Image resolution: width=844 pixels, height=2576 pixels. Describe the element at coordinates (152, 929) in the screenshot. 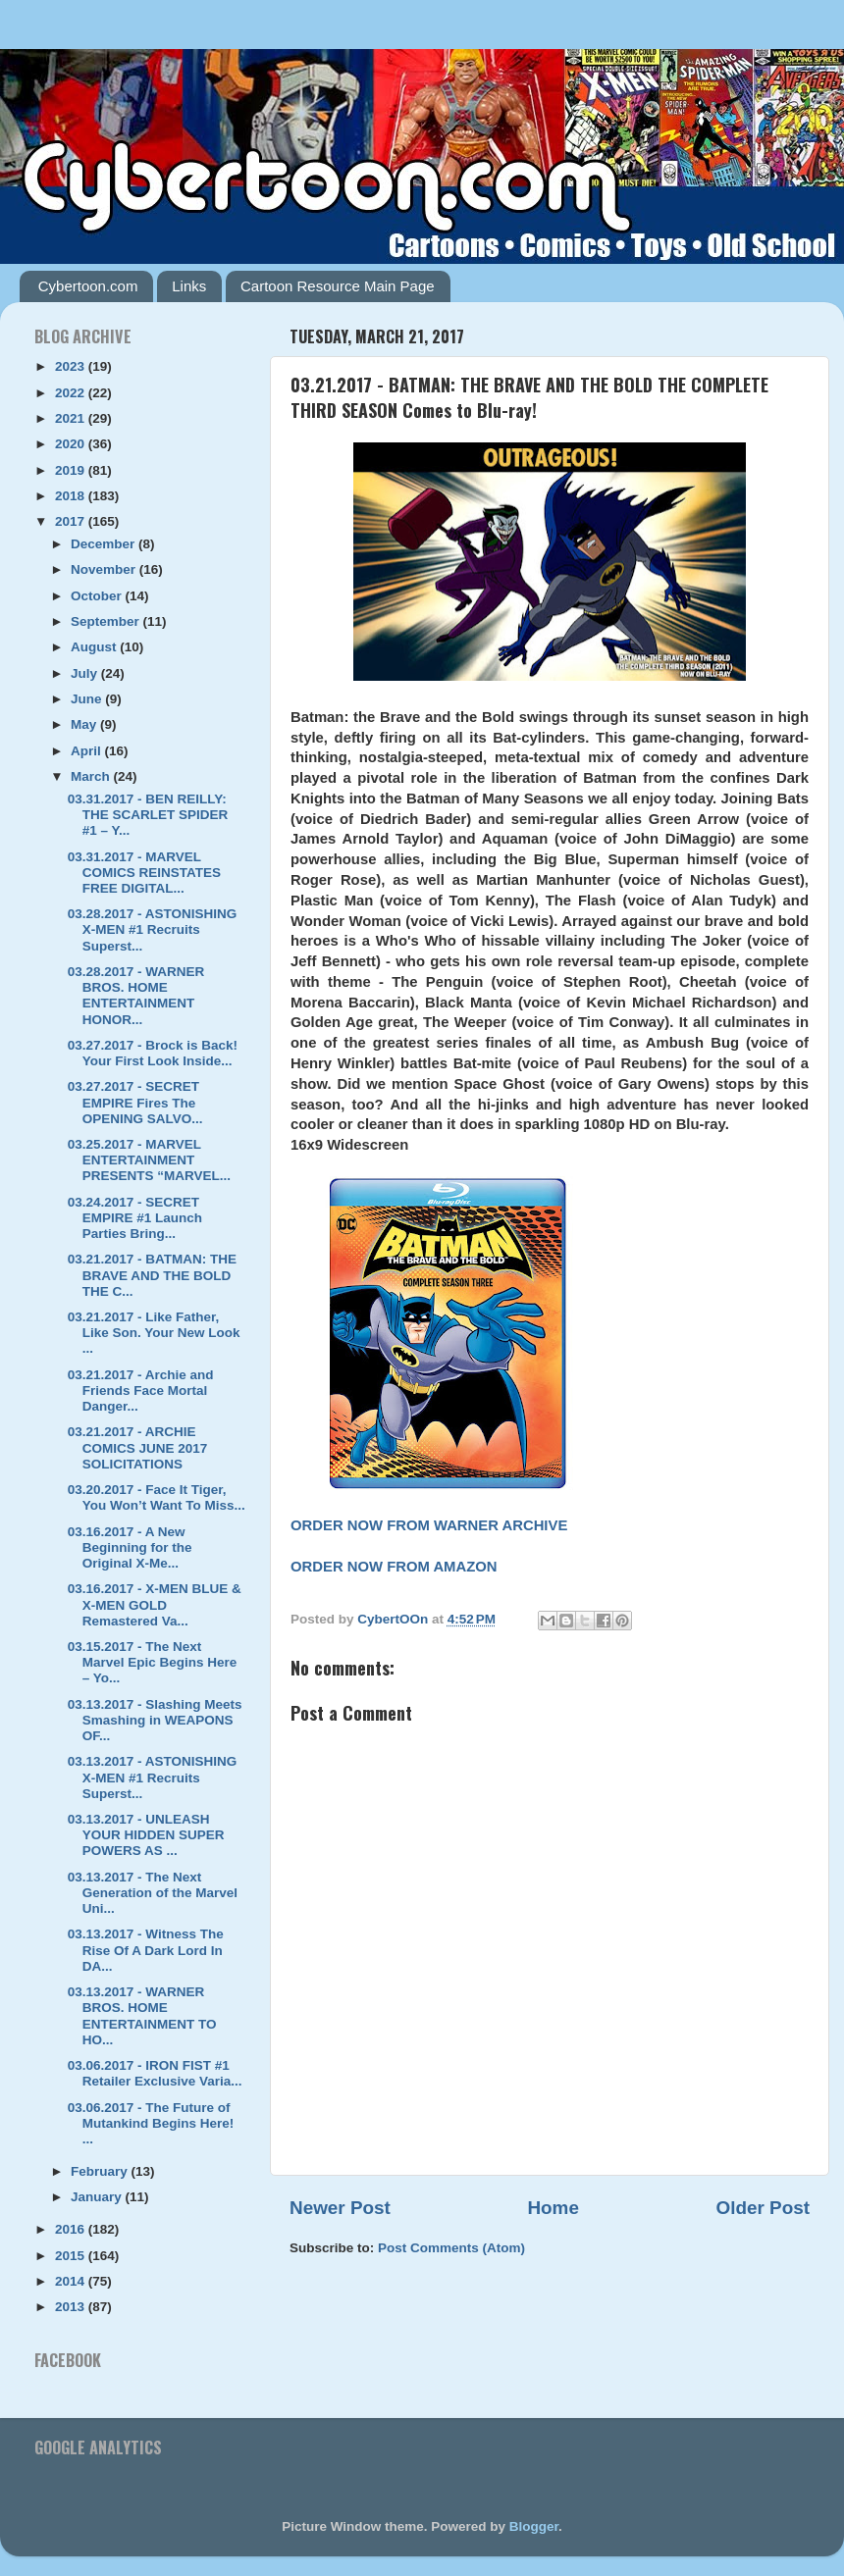

I see `03.28.2017 - ASTONISHING X-MEN #1 Recruits Superst...` at that location.